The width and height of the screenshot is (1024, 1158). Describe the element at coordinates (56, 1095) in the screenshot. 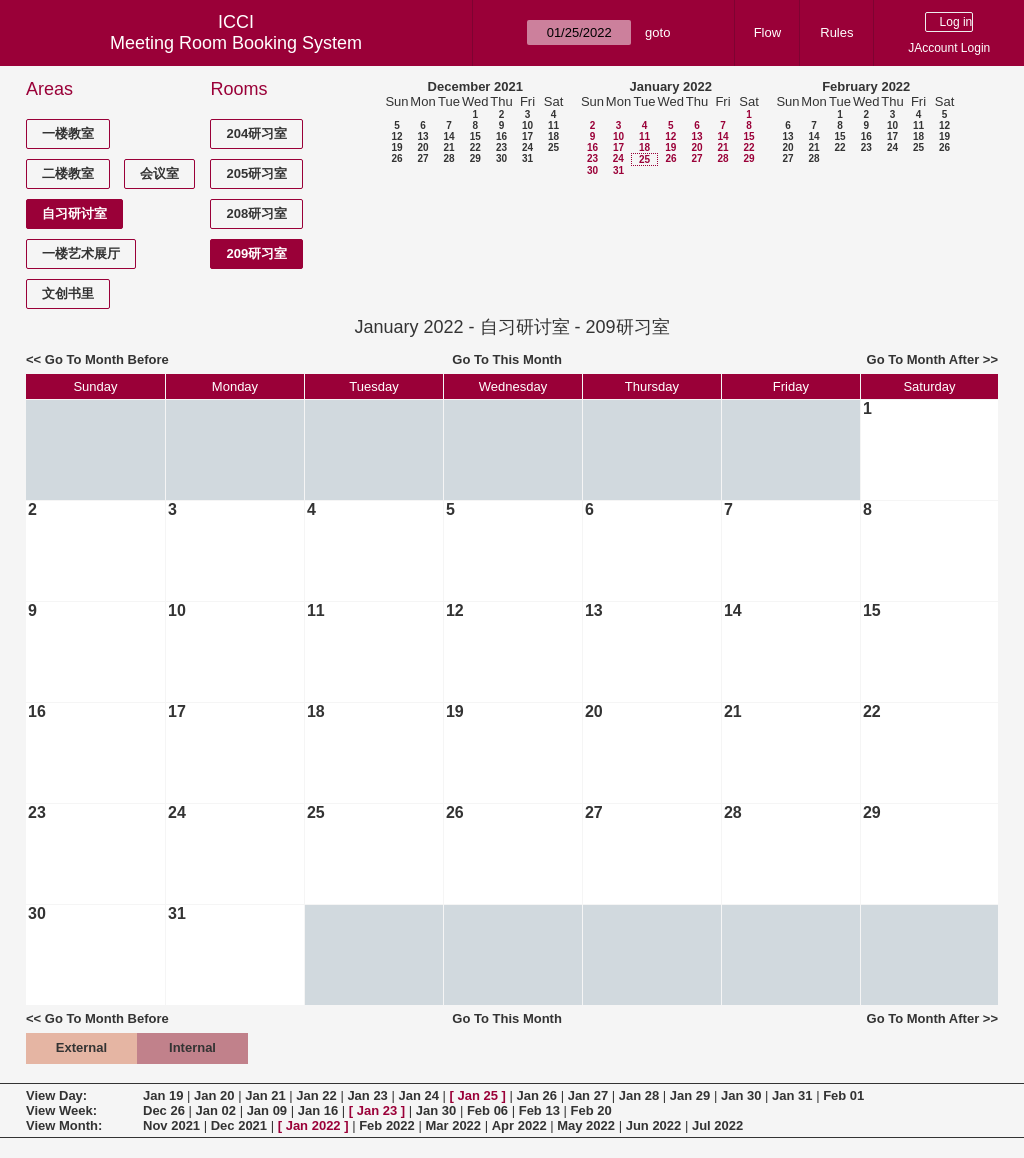

I see `View Day:` at that location.